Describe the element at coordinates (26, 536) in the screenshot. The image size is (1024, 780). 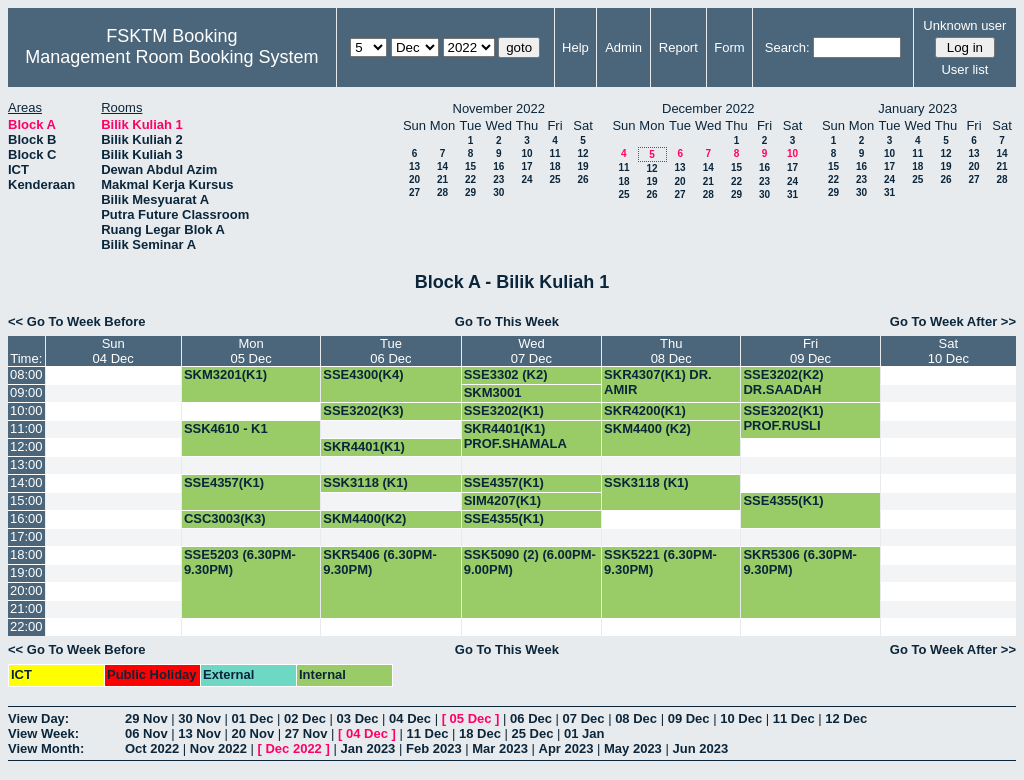
I see `17:00` at that location.